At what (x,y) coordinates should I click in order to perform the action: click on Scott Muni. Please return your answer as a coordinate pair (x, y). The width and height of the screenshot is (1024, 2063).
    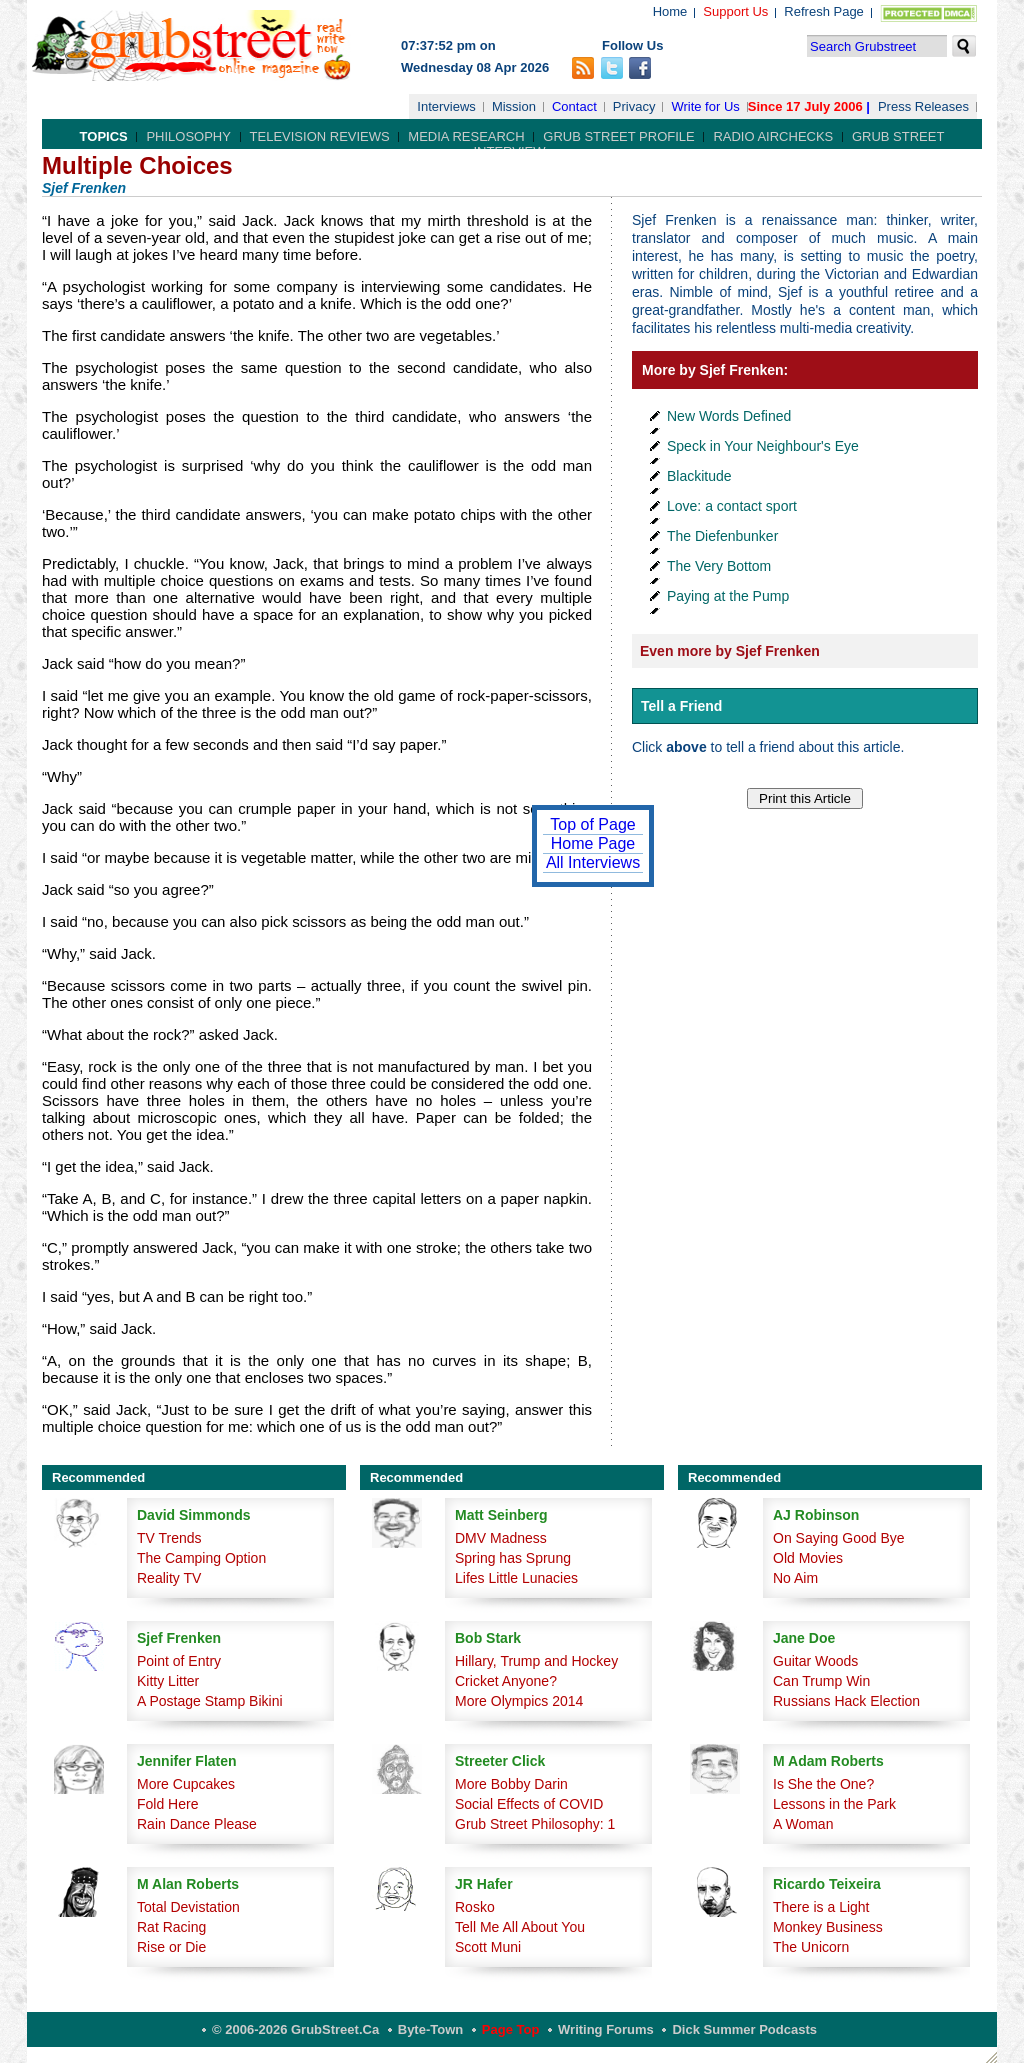
    Looking at the image, I should click on (488, 1947).